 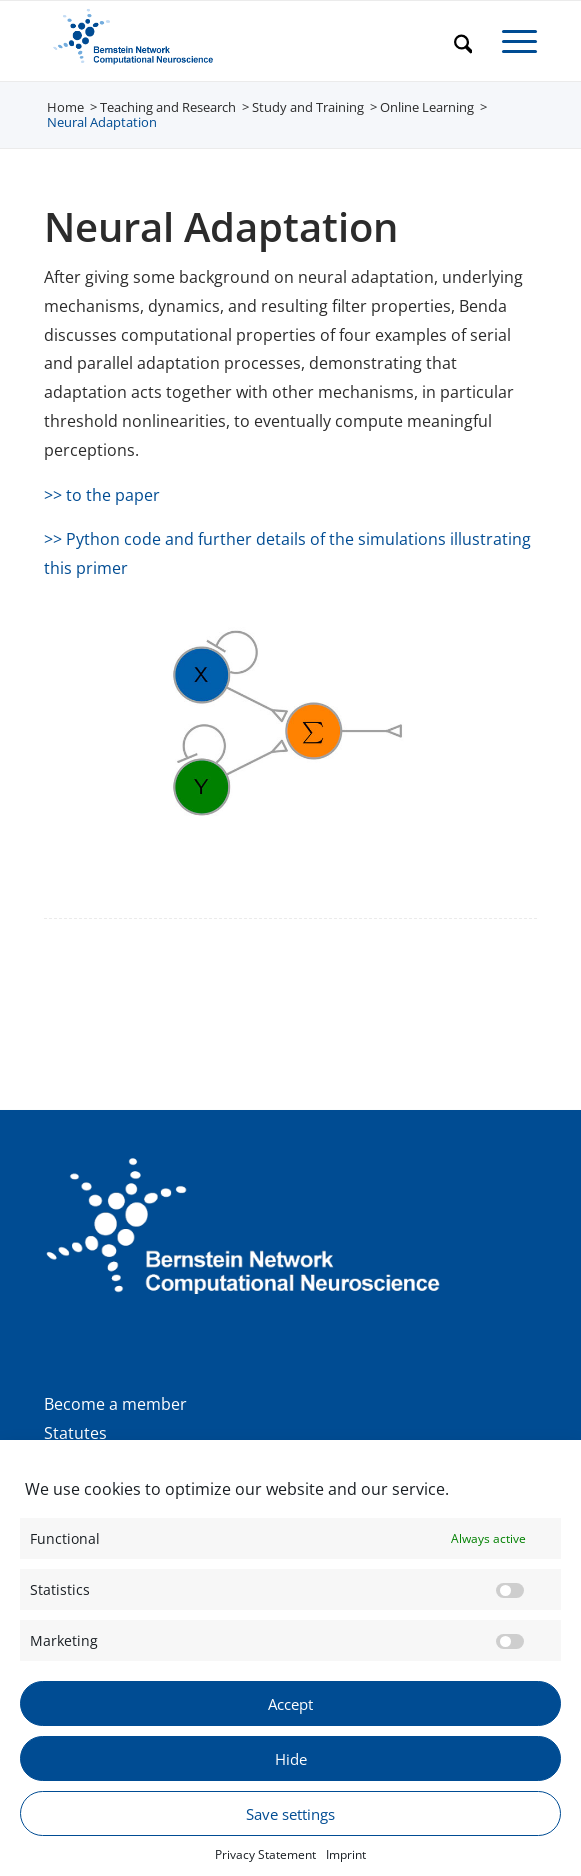 What do you see at coordinates (75, 1433) in the screenshot?
I see `Statutes` at bounding box center [75, 1433].